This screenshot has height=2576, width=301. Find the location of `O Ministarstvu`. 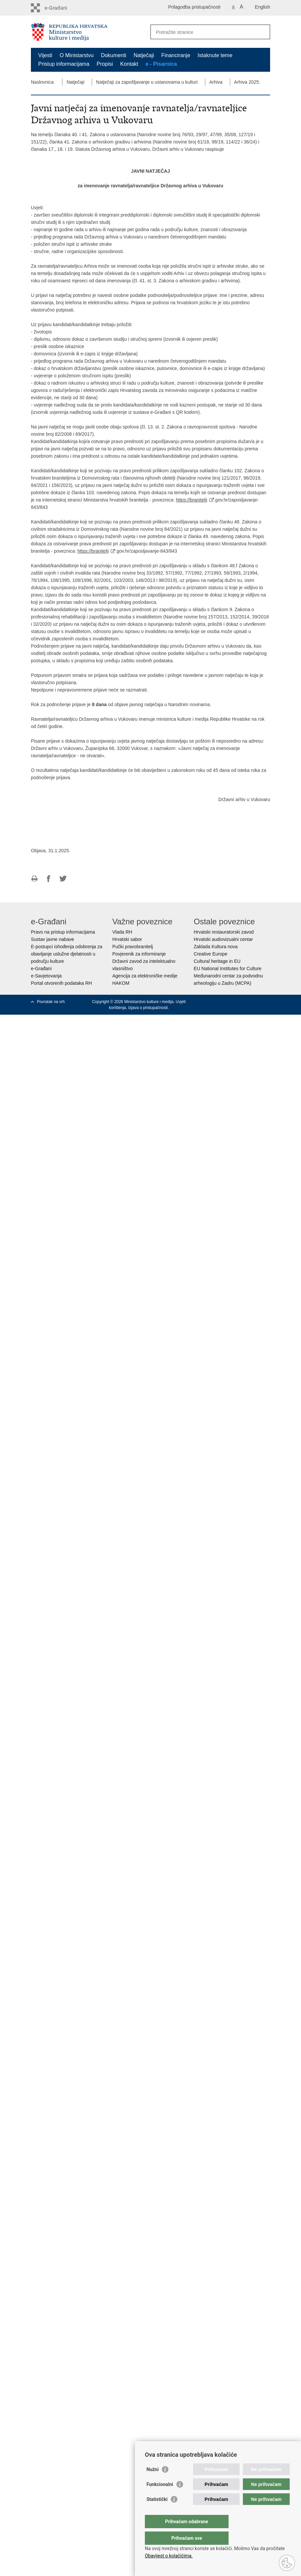

O Ministarstvu is located at coordinates (76, 55).